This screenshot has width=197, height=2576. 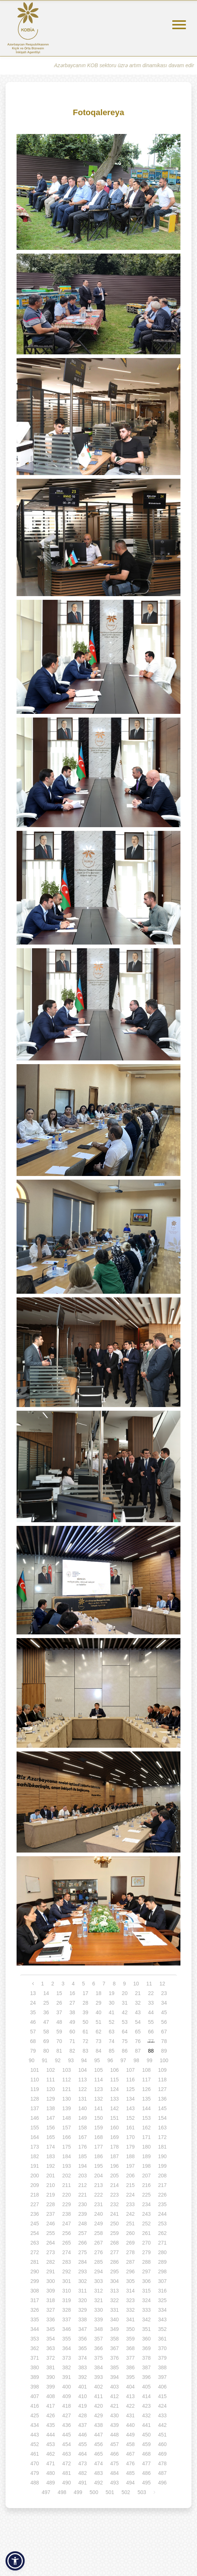 What do you see at coordinates (146, 2367) in the screenshot?
I see `387` at bounding box center [146, 2367].